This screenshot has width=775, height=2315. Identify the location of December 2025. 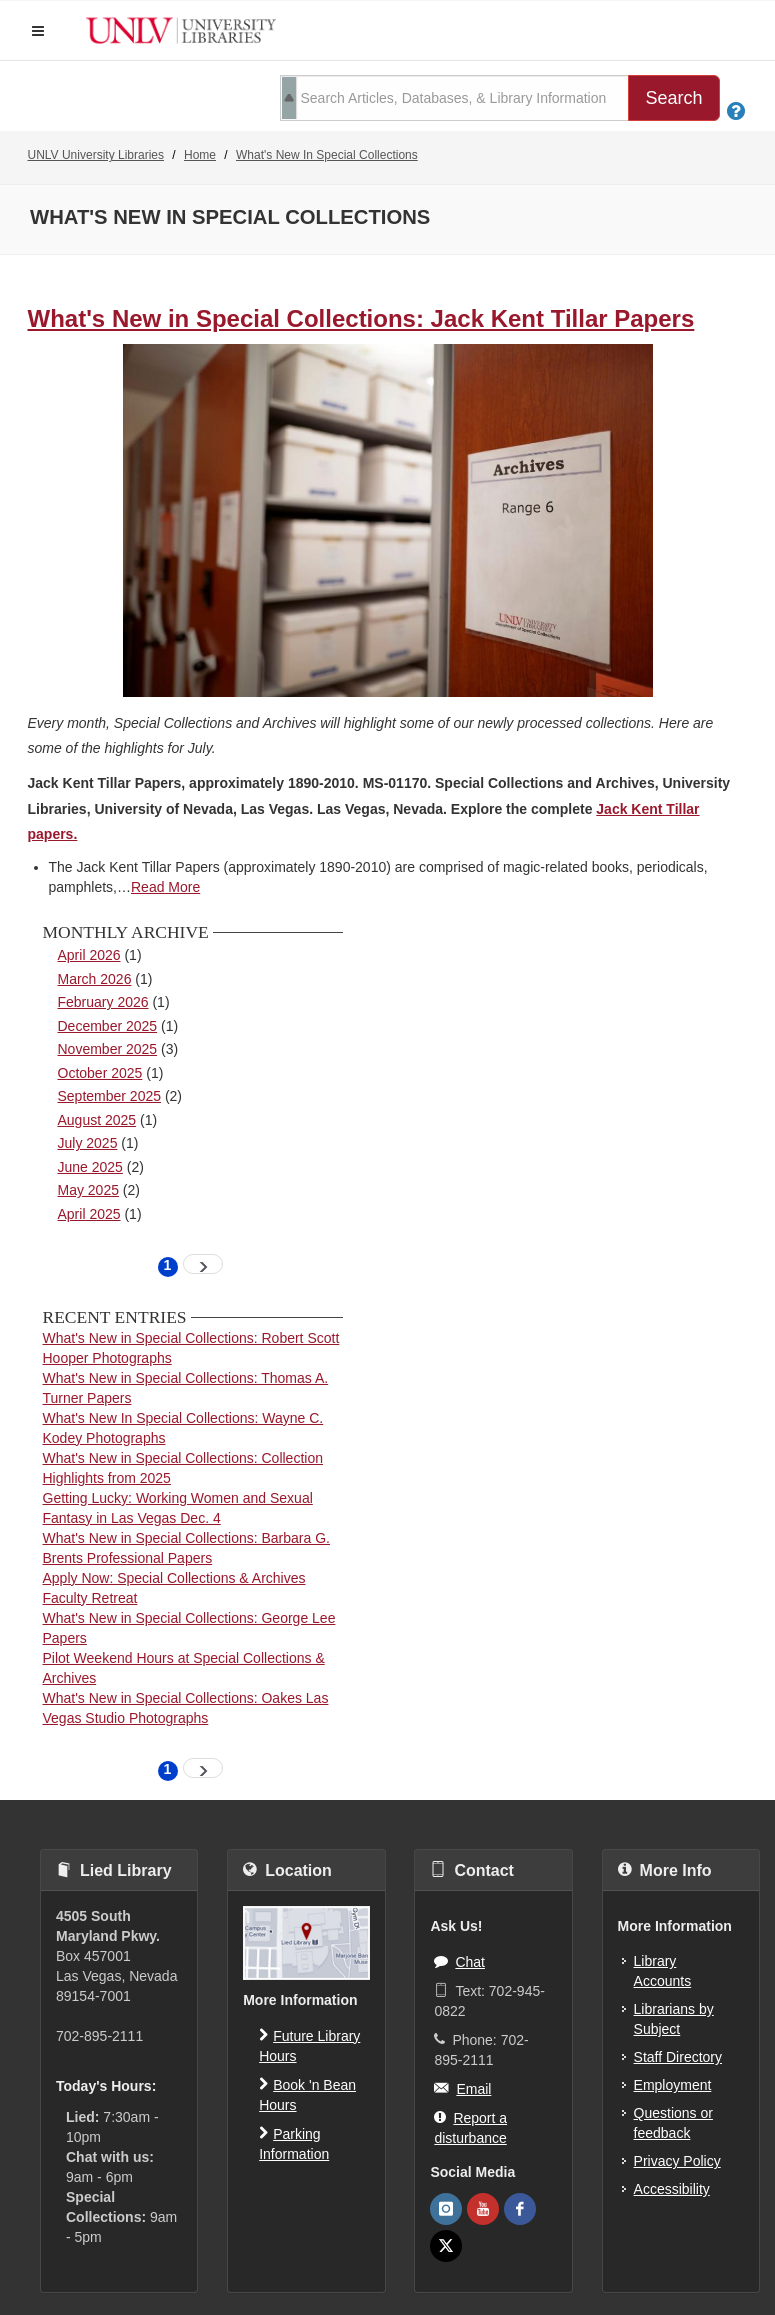
(108, 1026).